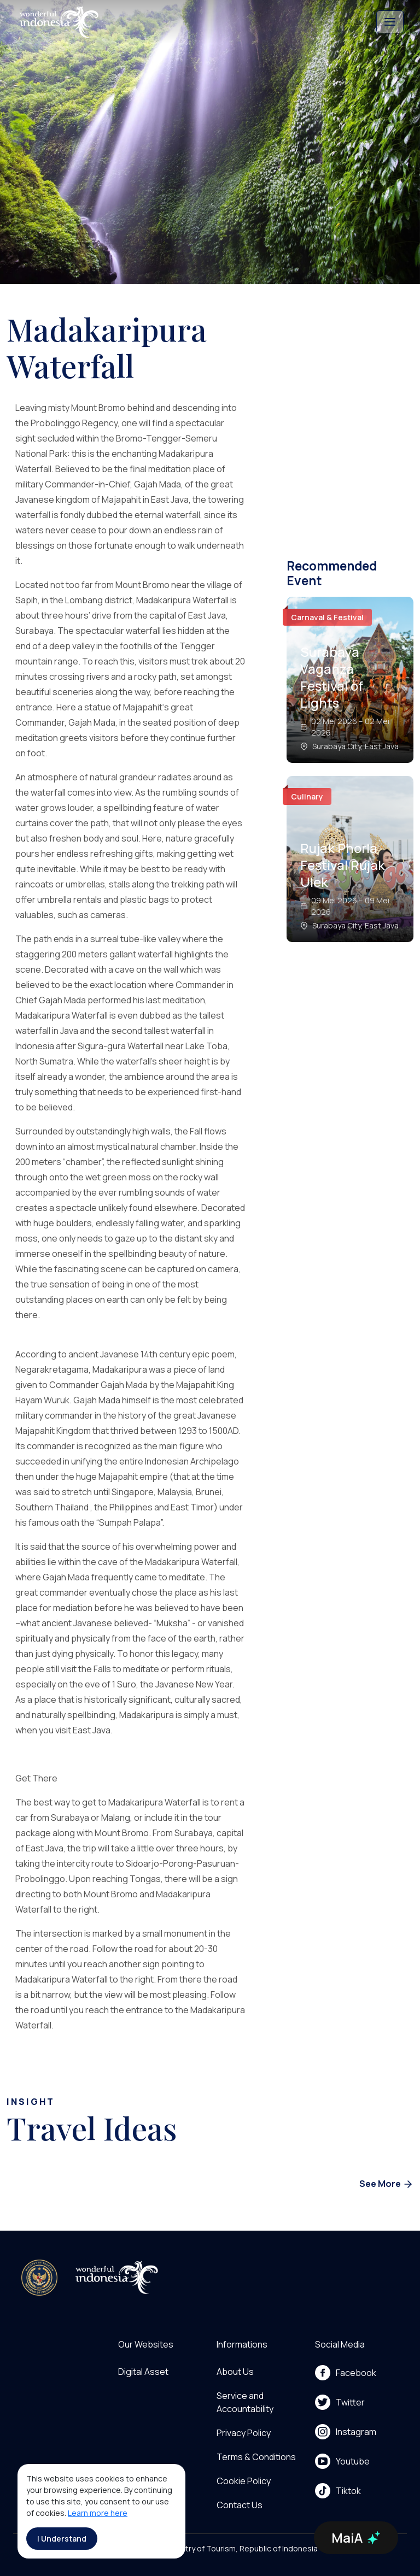  Describe the element at coordinates (345, 2372) in the screenshot. I see `Facebook [menu]` at that location.